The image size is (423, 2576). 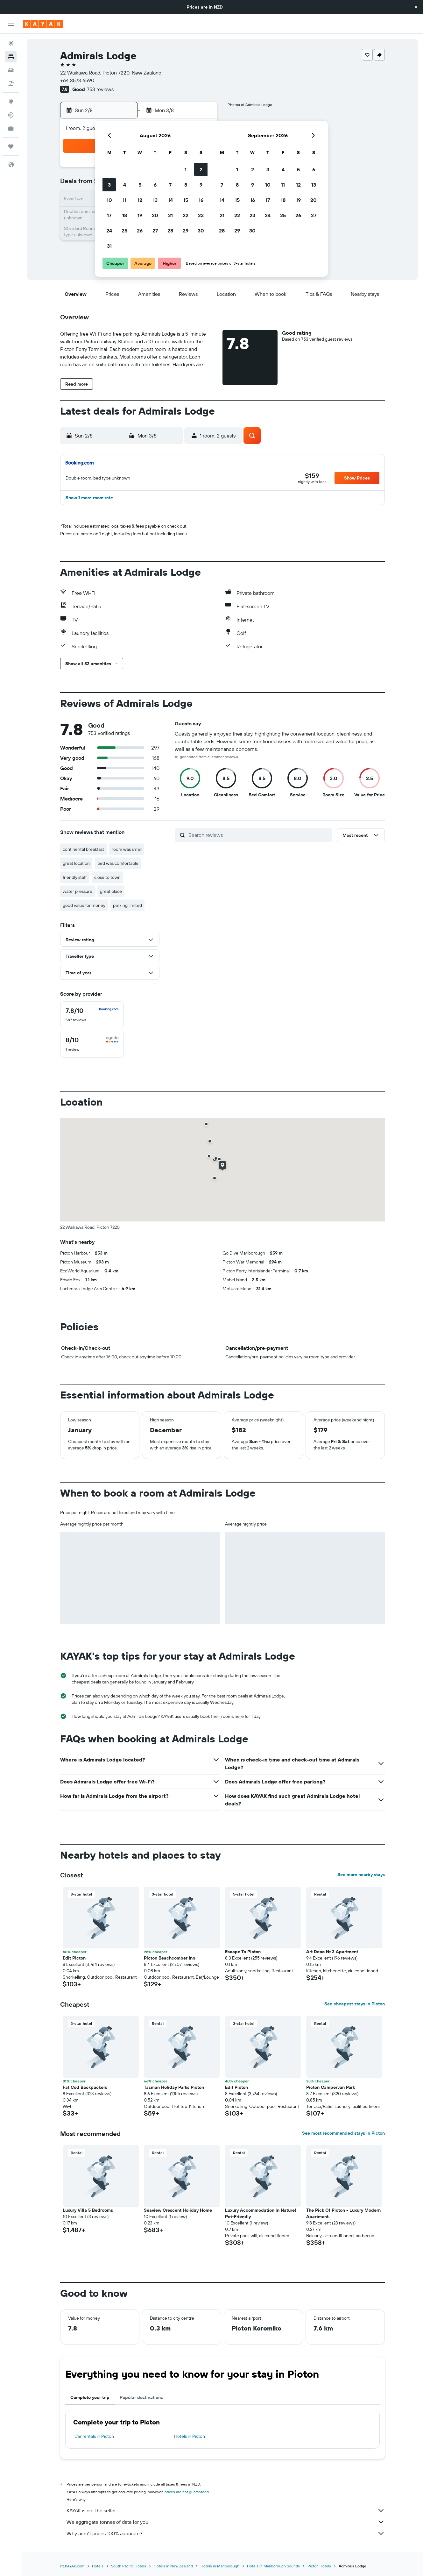 I want to click on [Search for Flight+Hotel deals], so click(x=11, y=83).